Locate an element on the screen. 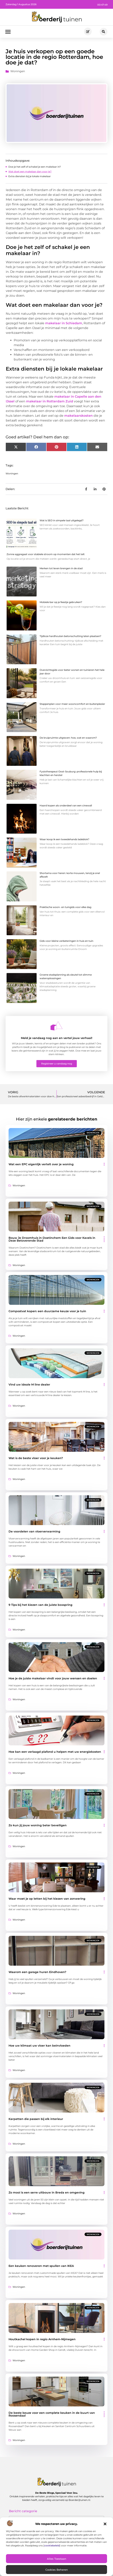  Hoe kan een verlaagd plafond u helpen met uw energiekosten is located at coordinates (55, 1752).